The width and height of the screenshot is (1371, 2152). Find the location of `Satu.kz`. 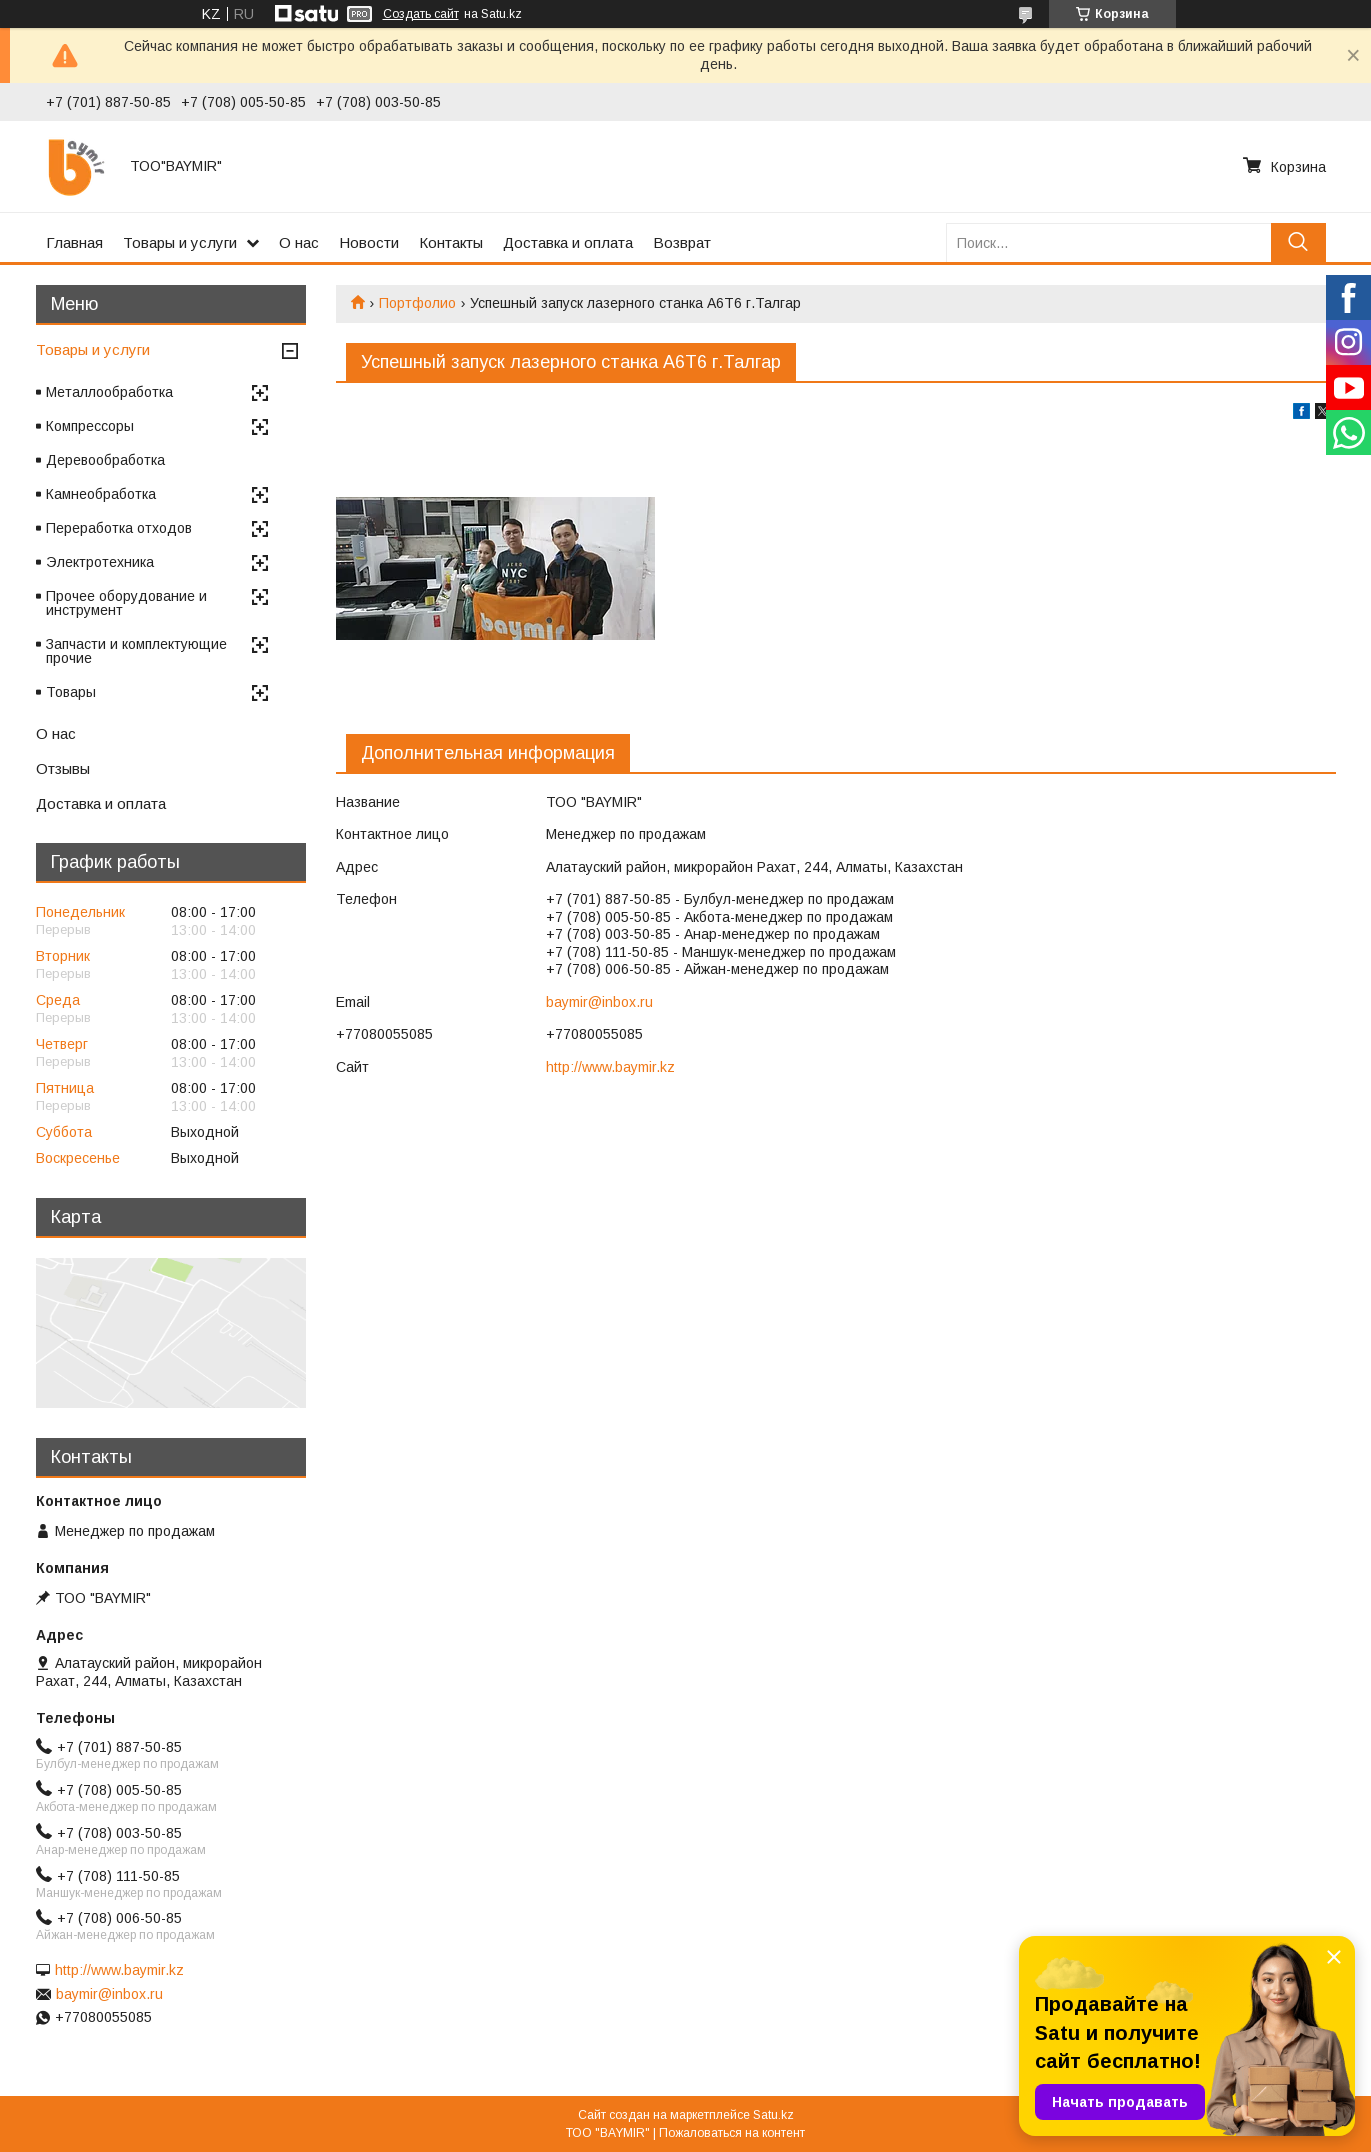

Satu.kz is located at coordinates (773, 2115).